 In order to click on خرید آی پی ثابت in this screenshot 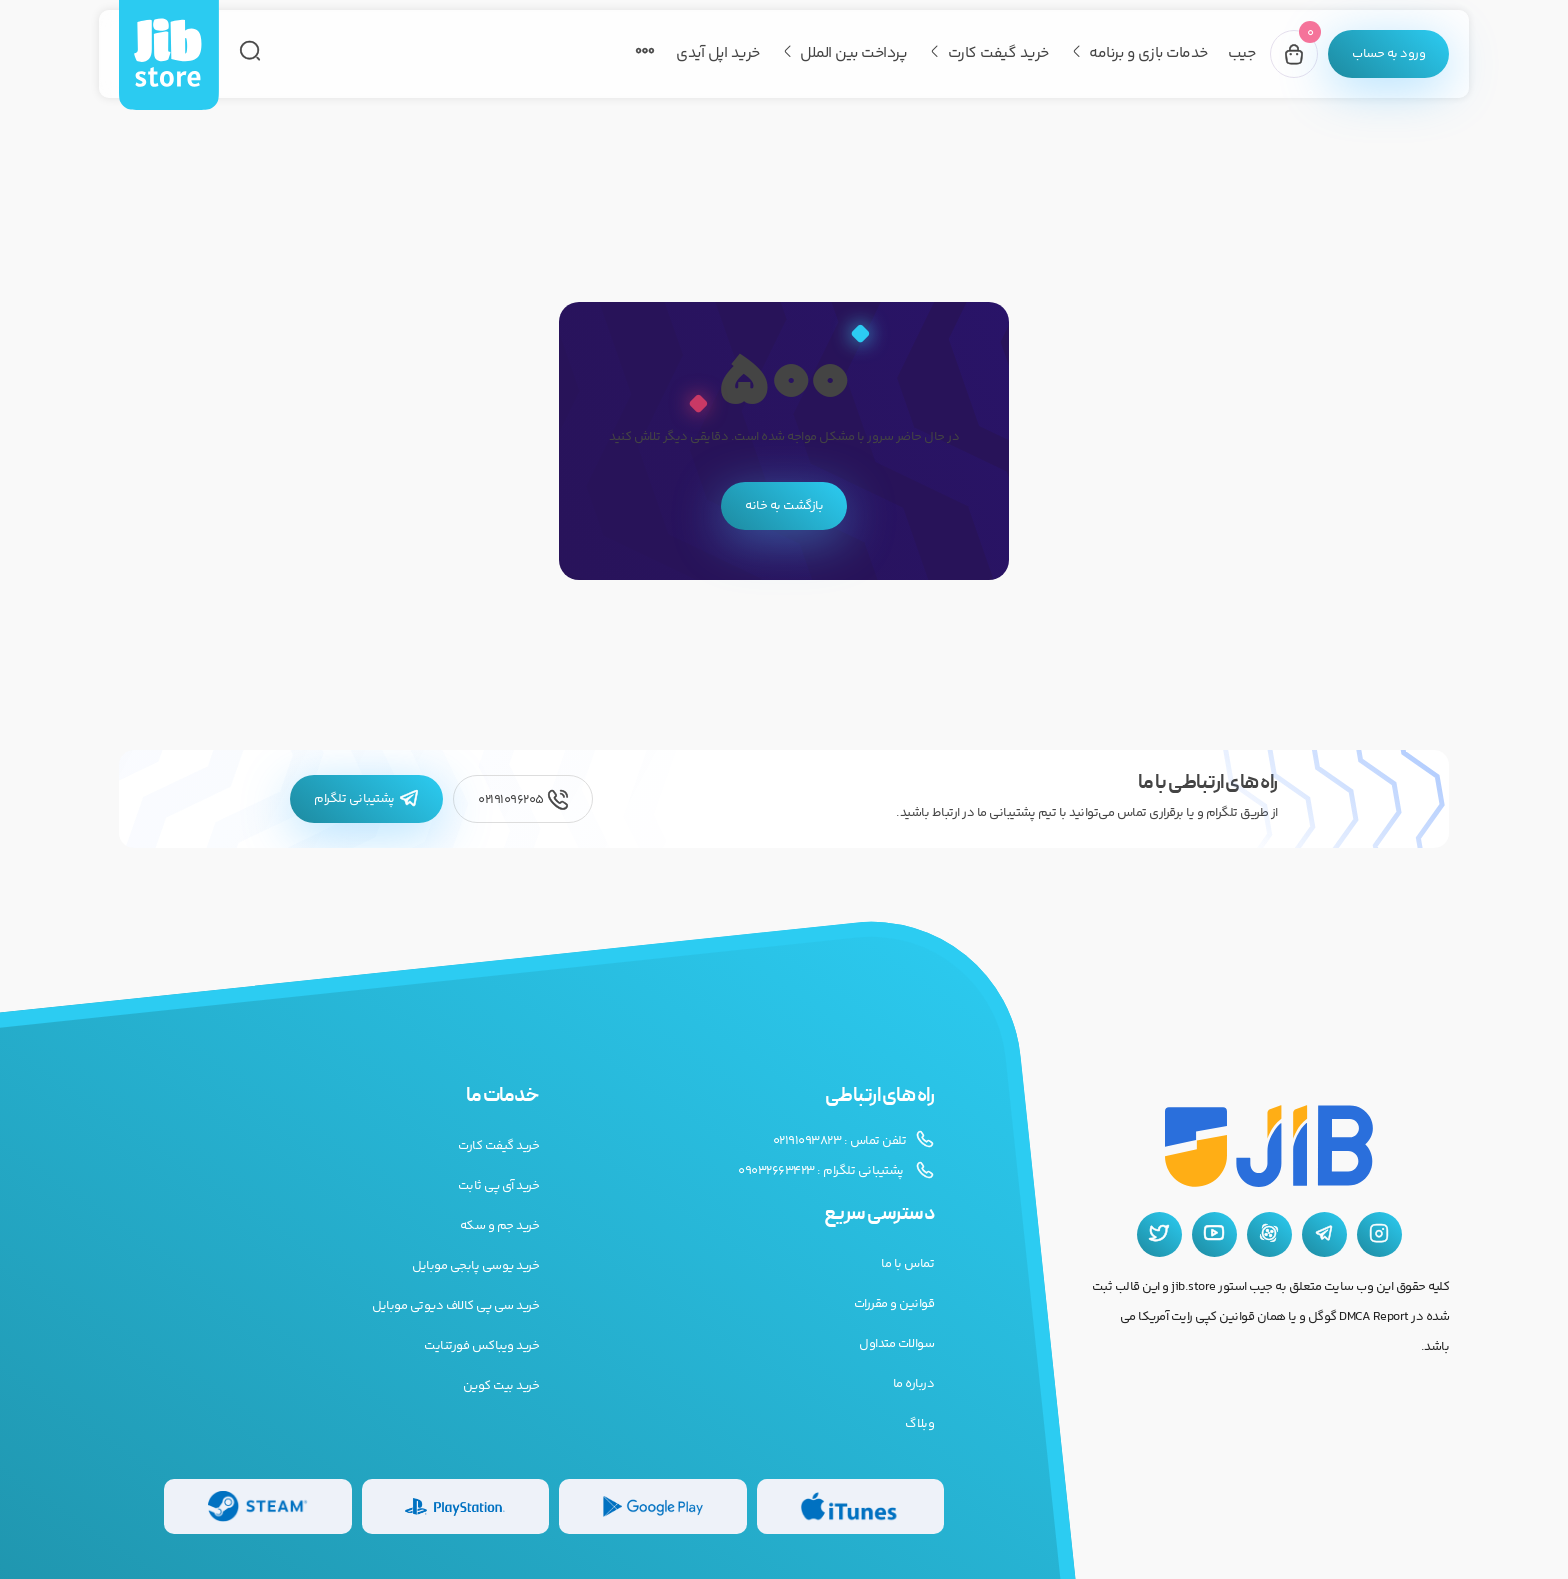, I will do `click(499, 1186)`.